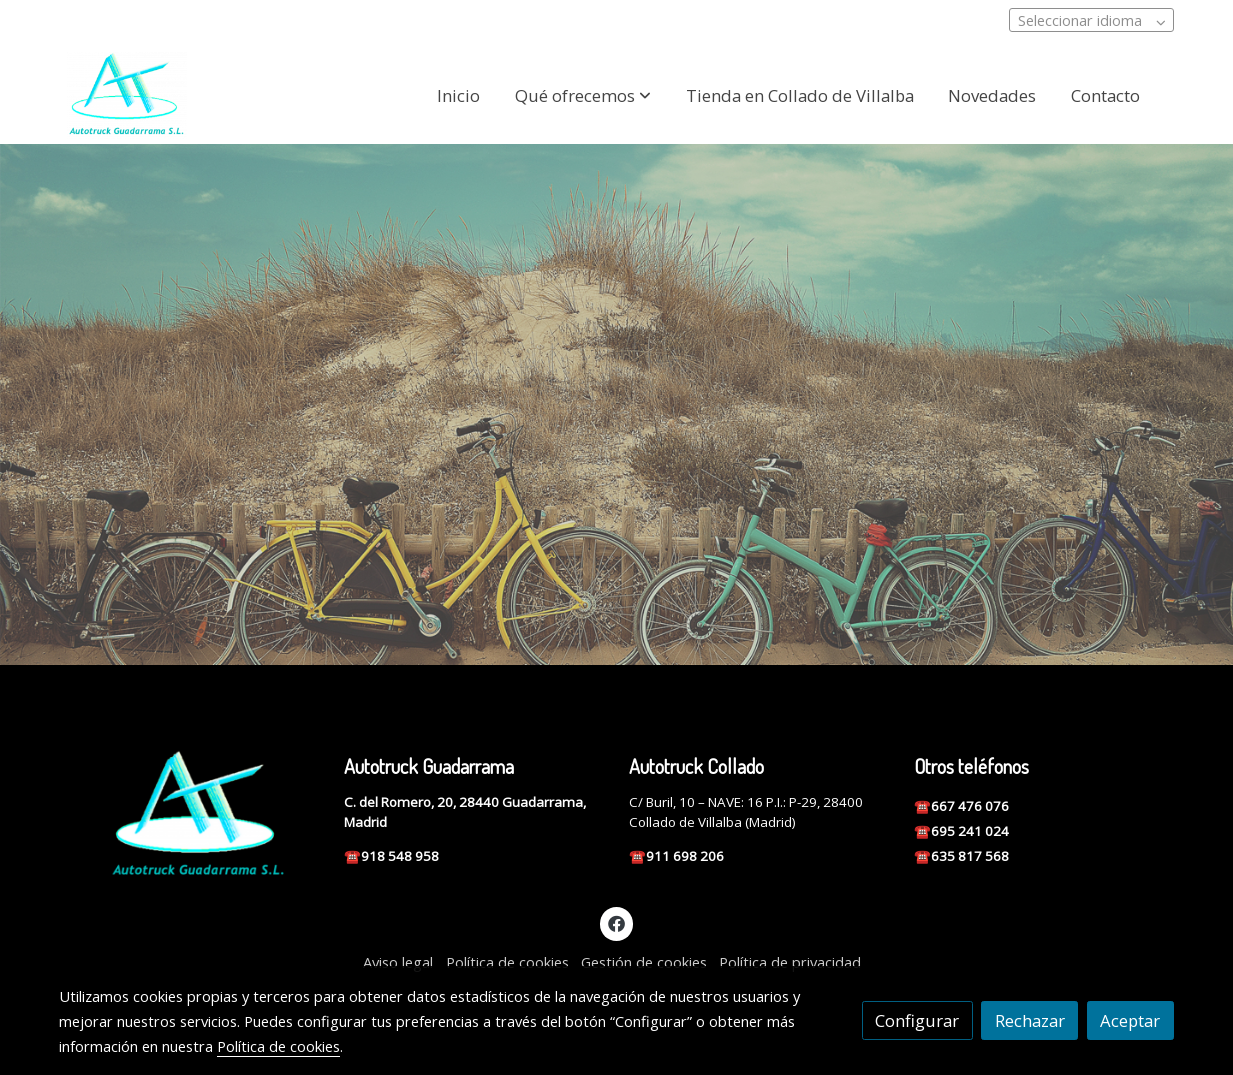 This screenshot has height=1075, width=1233. What do you see at coordinates (676, 856) in the screenshot?
I see `☎️911 698 206` at bounding box center [676, 856].